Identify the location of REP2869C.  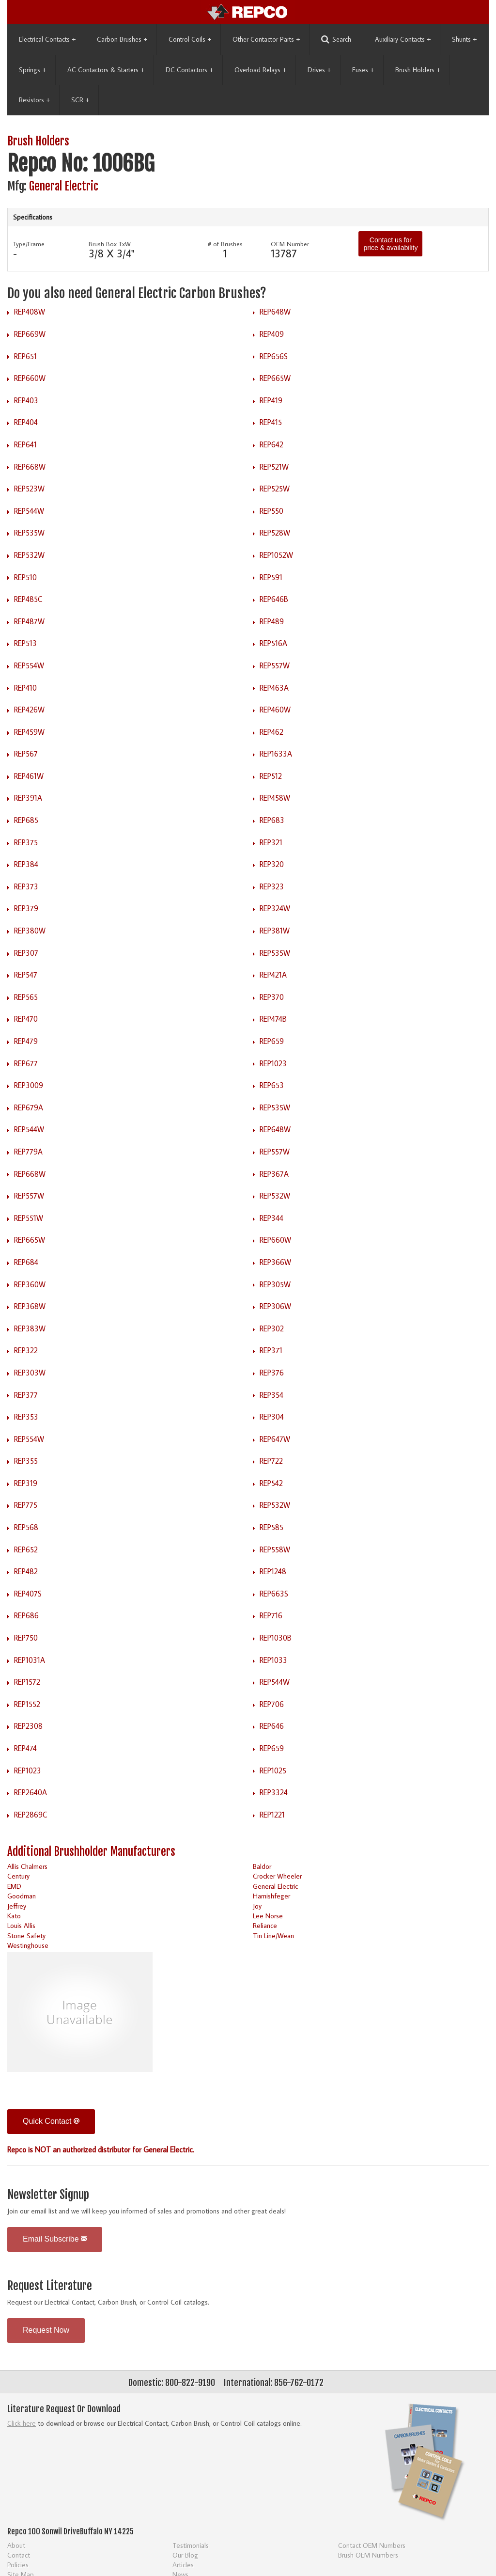
(30, 1814).